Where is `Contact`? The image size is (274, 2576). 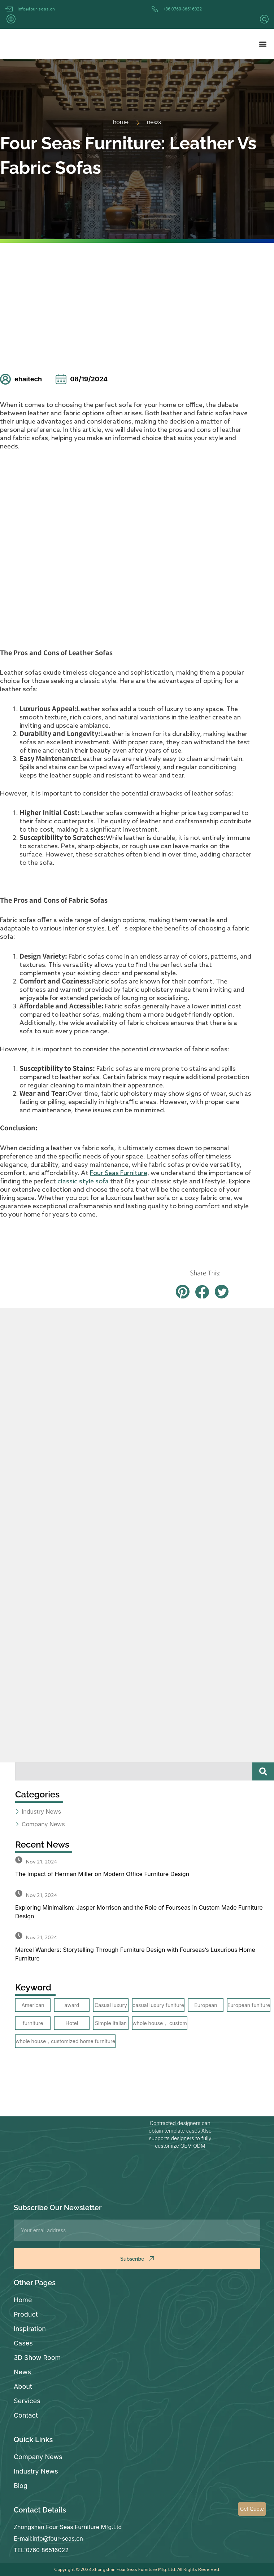
Contact is located at coordinates (26, 2415).